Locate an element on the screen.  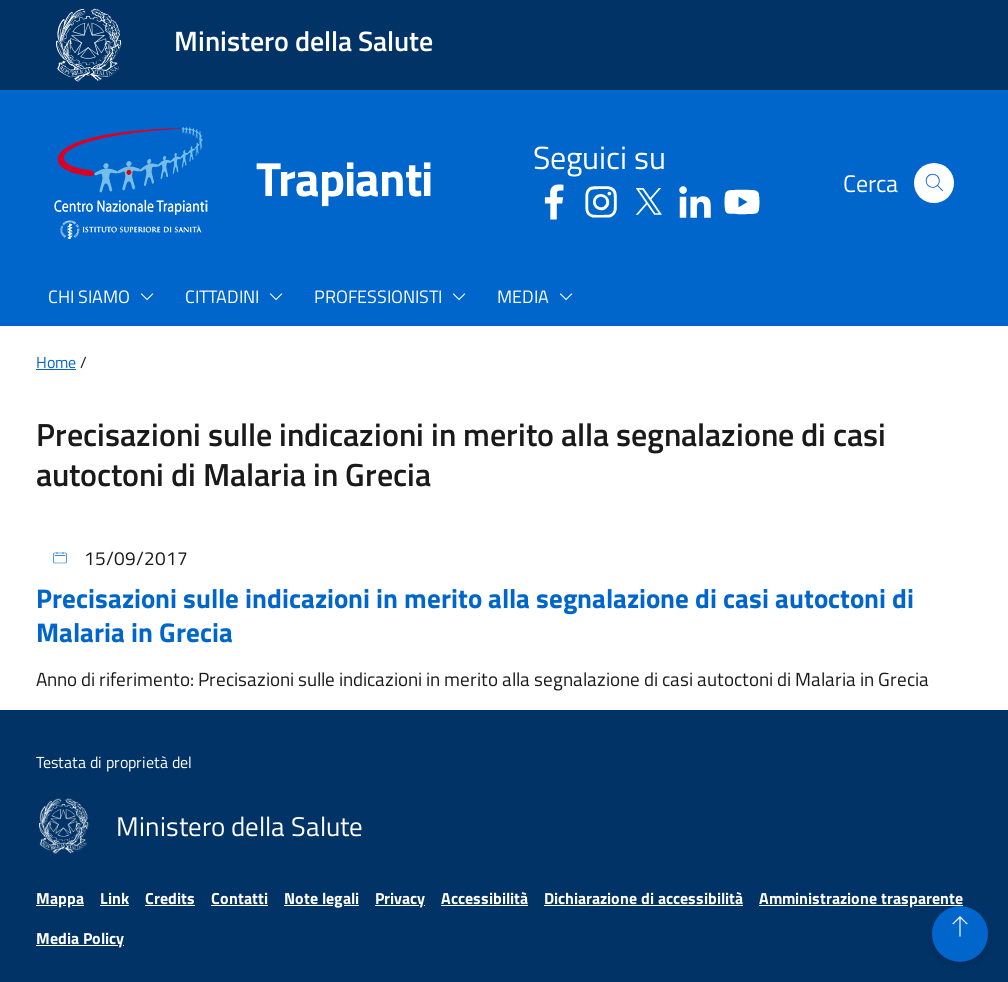
Privacy [Vai alla pagina Privacy] is located at coordinates (400, 898).